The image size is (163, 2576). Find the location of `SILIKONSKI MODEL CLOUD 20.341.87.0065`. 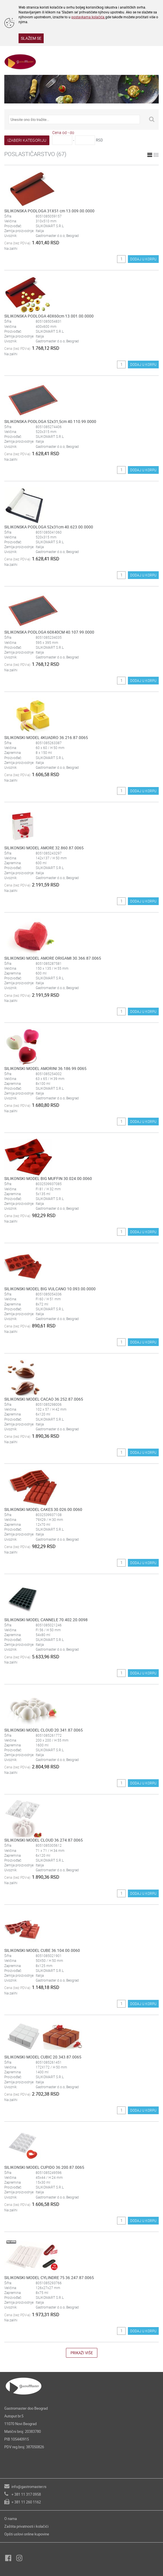

SILIKONSKI MODEL CLOUD 20.341.87.0065 is located at coordinates (43, 1730).